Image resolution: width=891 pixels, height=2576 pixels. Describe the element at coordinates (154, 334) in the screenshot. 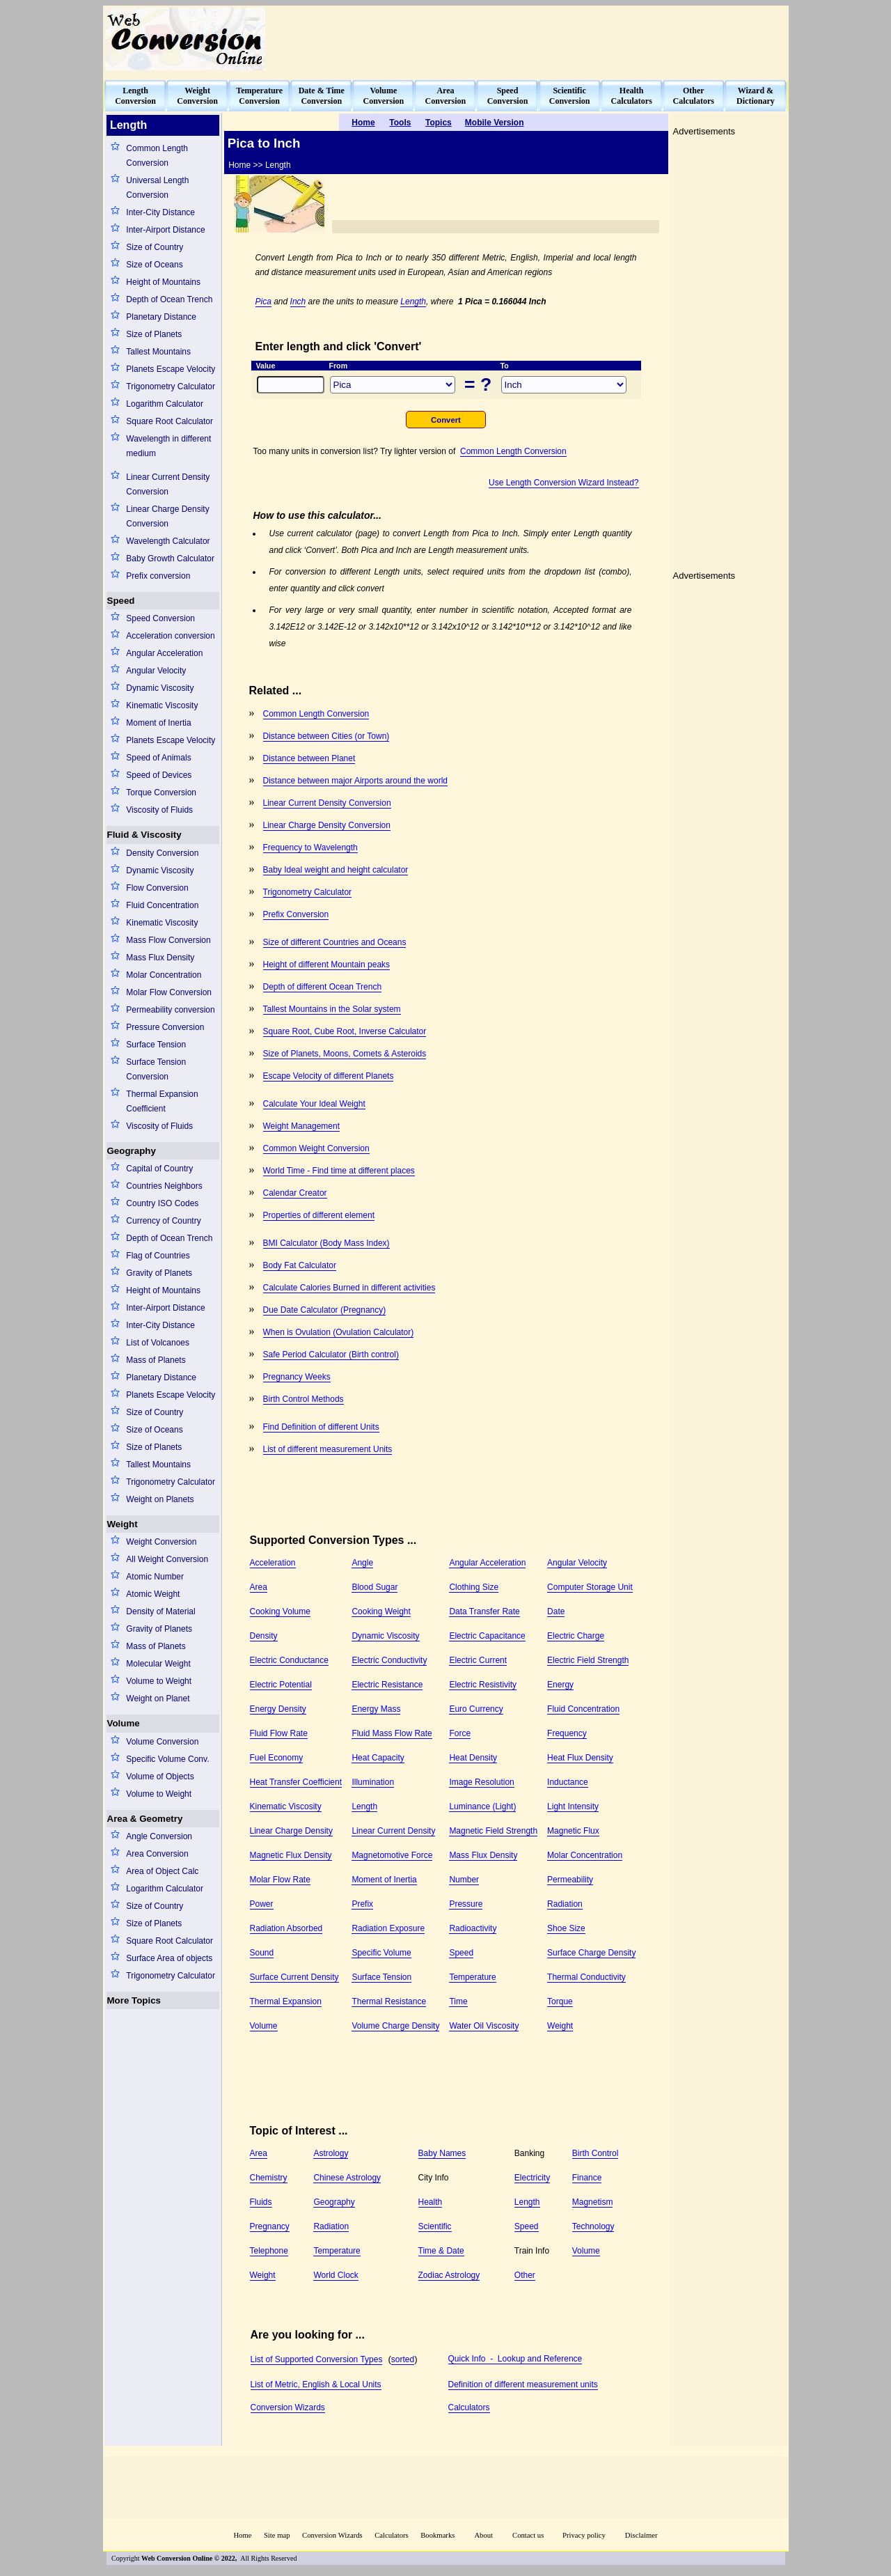

I see `Size of Planets` at that location.